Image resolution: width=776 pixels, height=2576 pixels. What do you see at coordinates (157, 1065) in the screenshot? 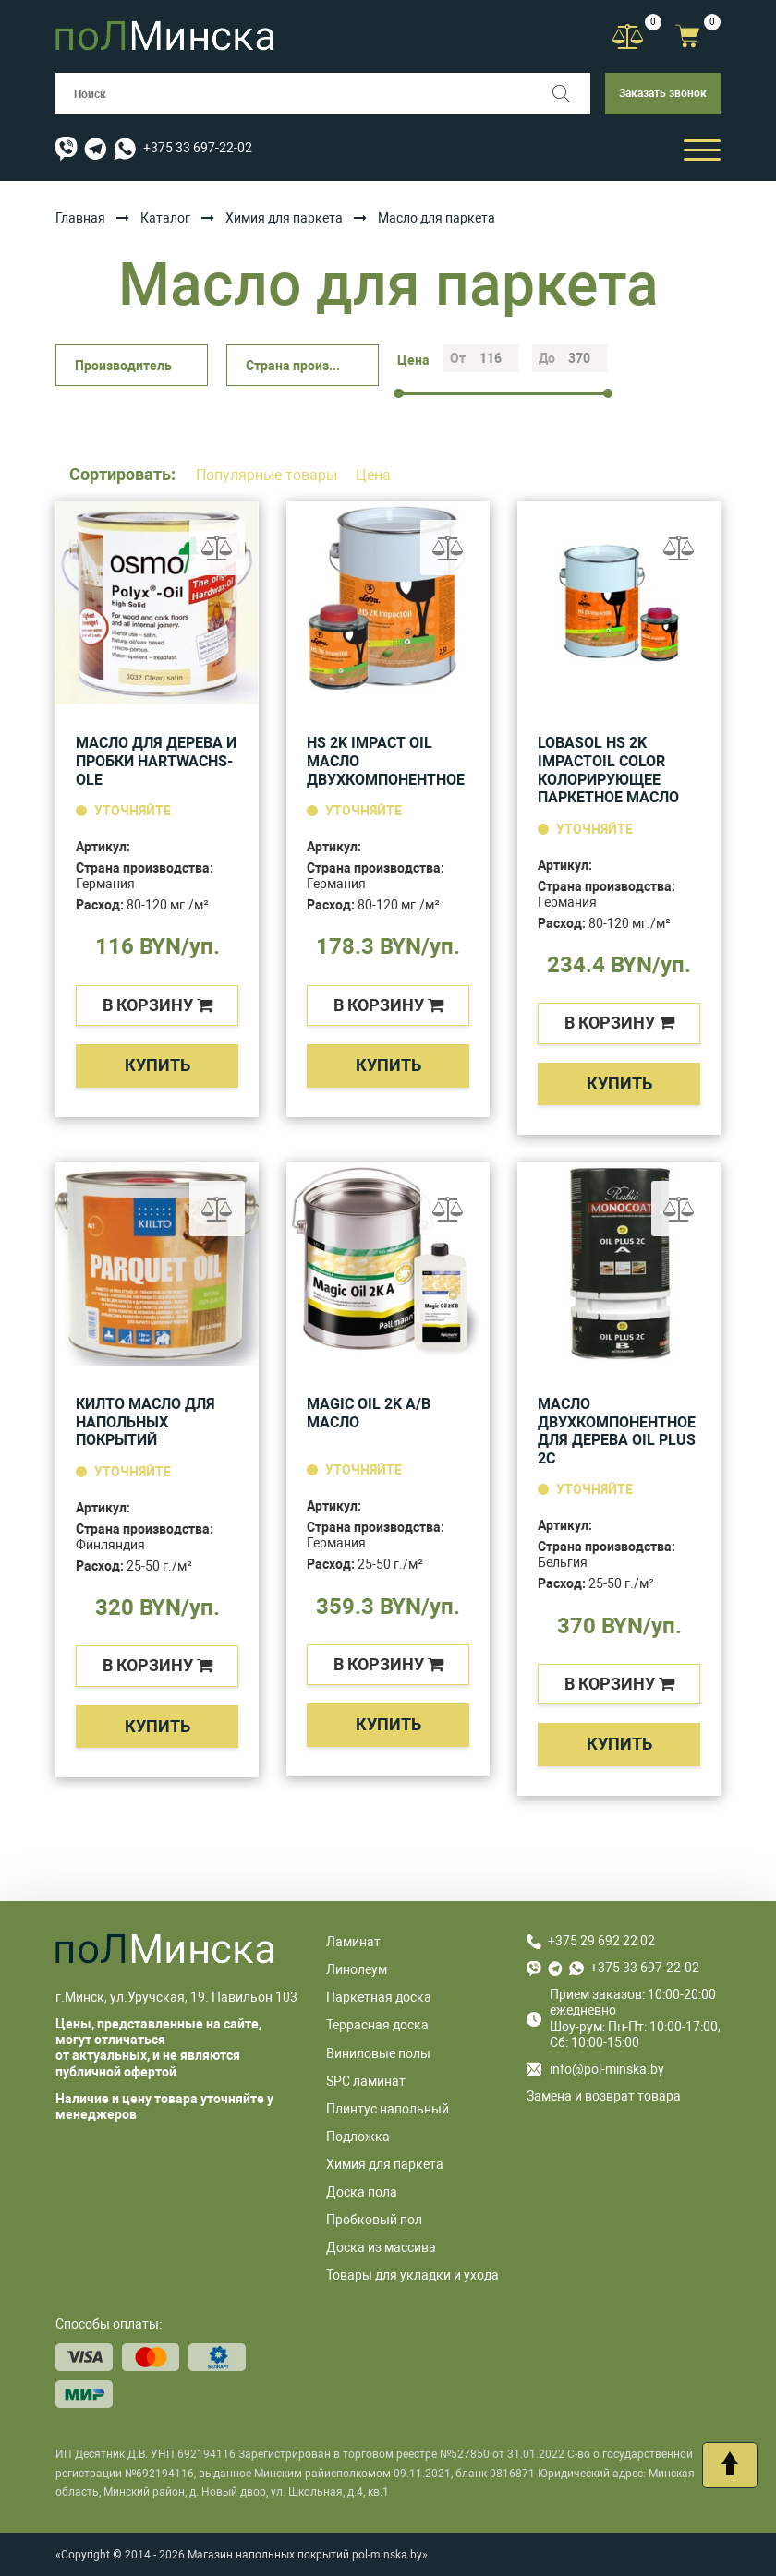
I see `Купить` at bounding box center [157, 1065].